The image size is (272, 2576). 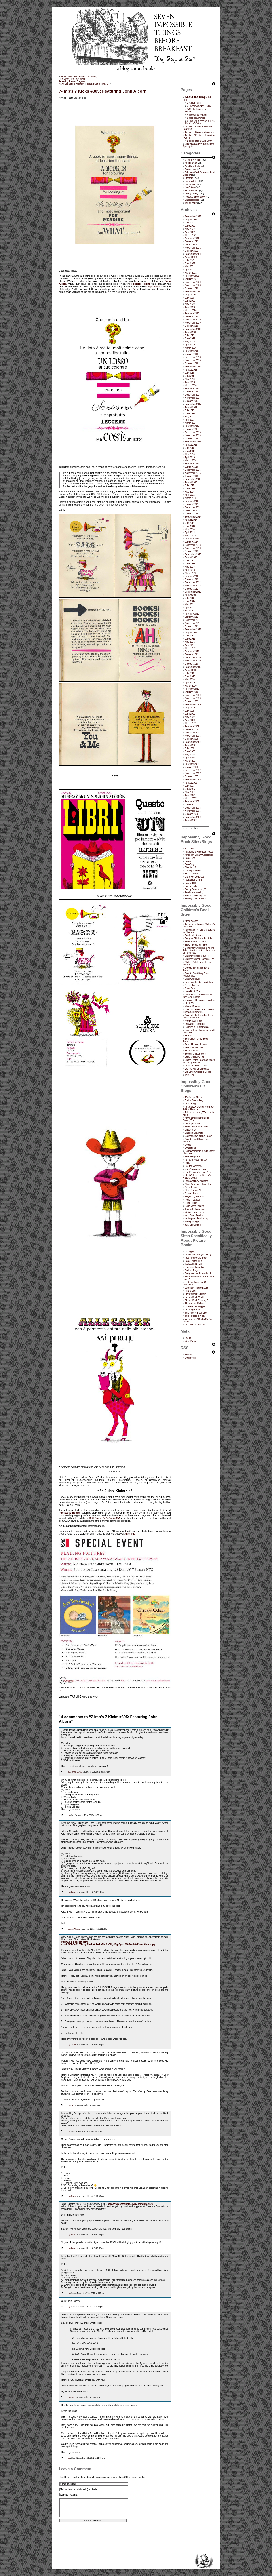 I want to click on ALSC Blog, so click(x=190, y=1103).